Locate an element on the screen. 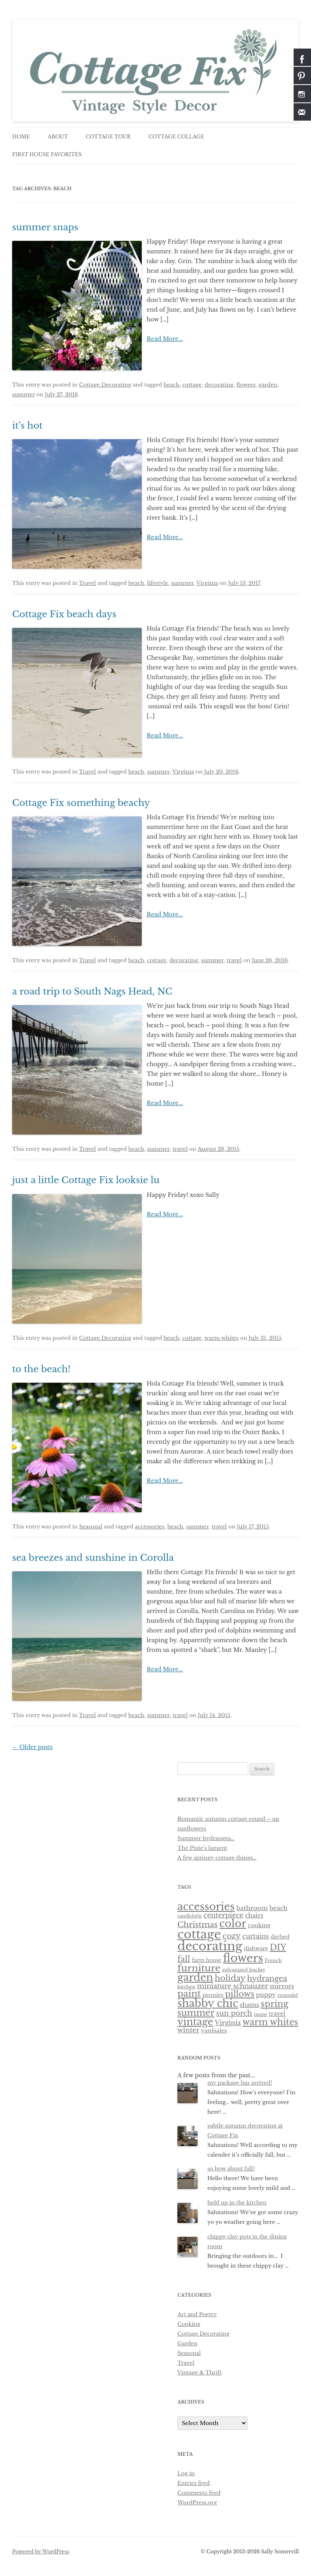  so how about fall? is located at coordinates (231, 2168).